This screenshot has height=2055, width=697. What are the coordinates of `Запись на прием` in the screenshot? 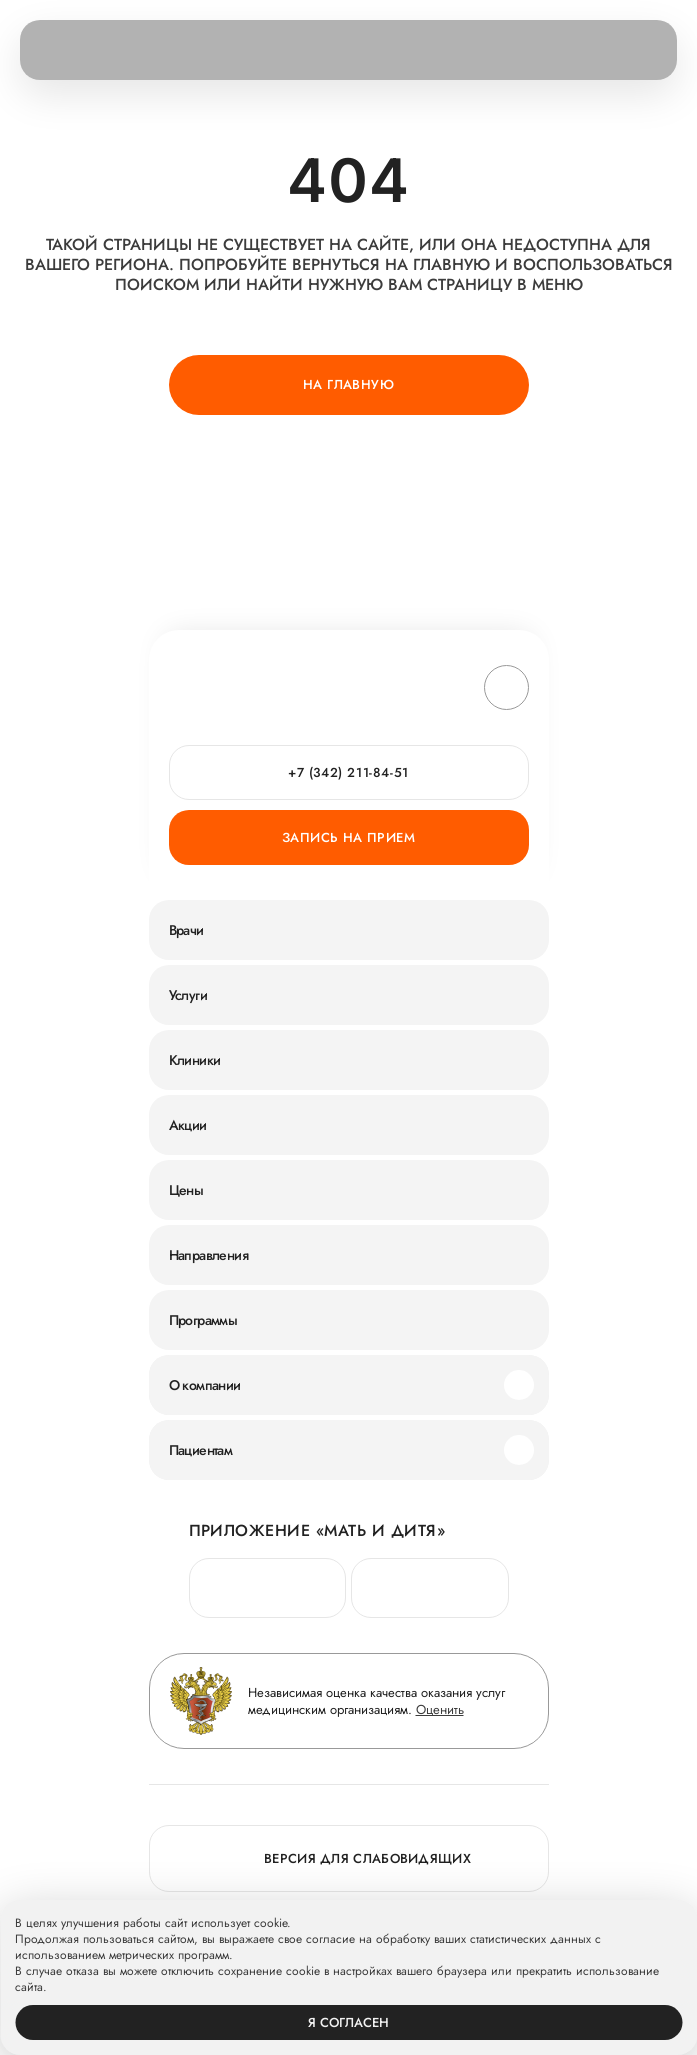 It's located at (348, 837).